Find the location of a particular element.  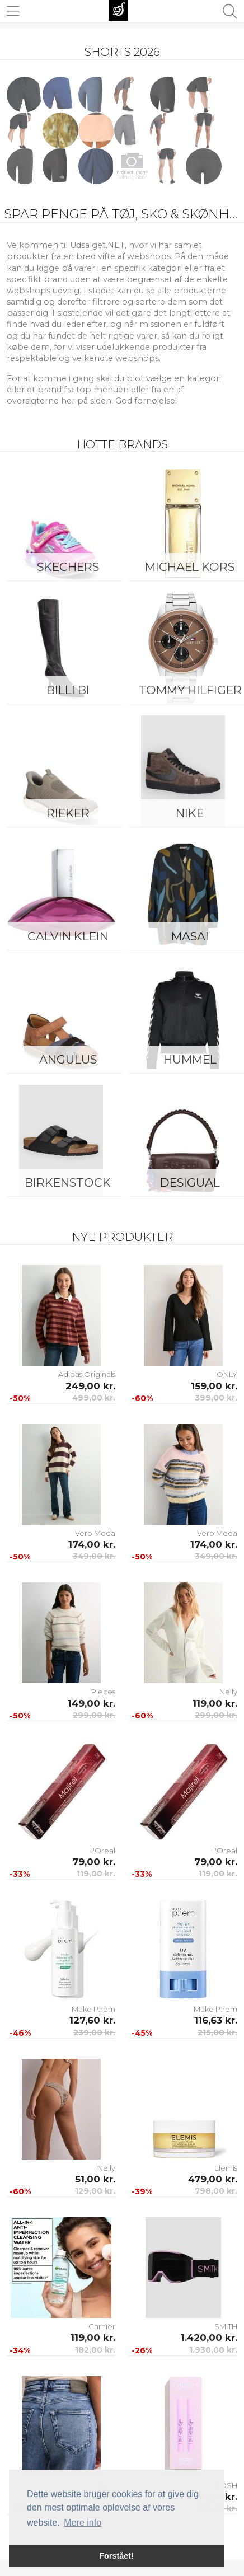

Nelly is located at coordinates (228, 1691).